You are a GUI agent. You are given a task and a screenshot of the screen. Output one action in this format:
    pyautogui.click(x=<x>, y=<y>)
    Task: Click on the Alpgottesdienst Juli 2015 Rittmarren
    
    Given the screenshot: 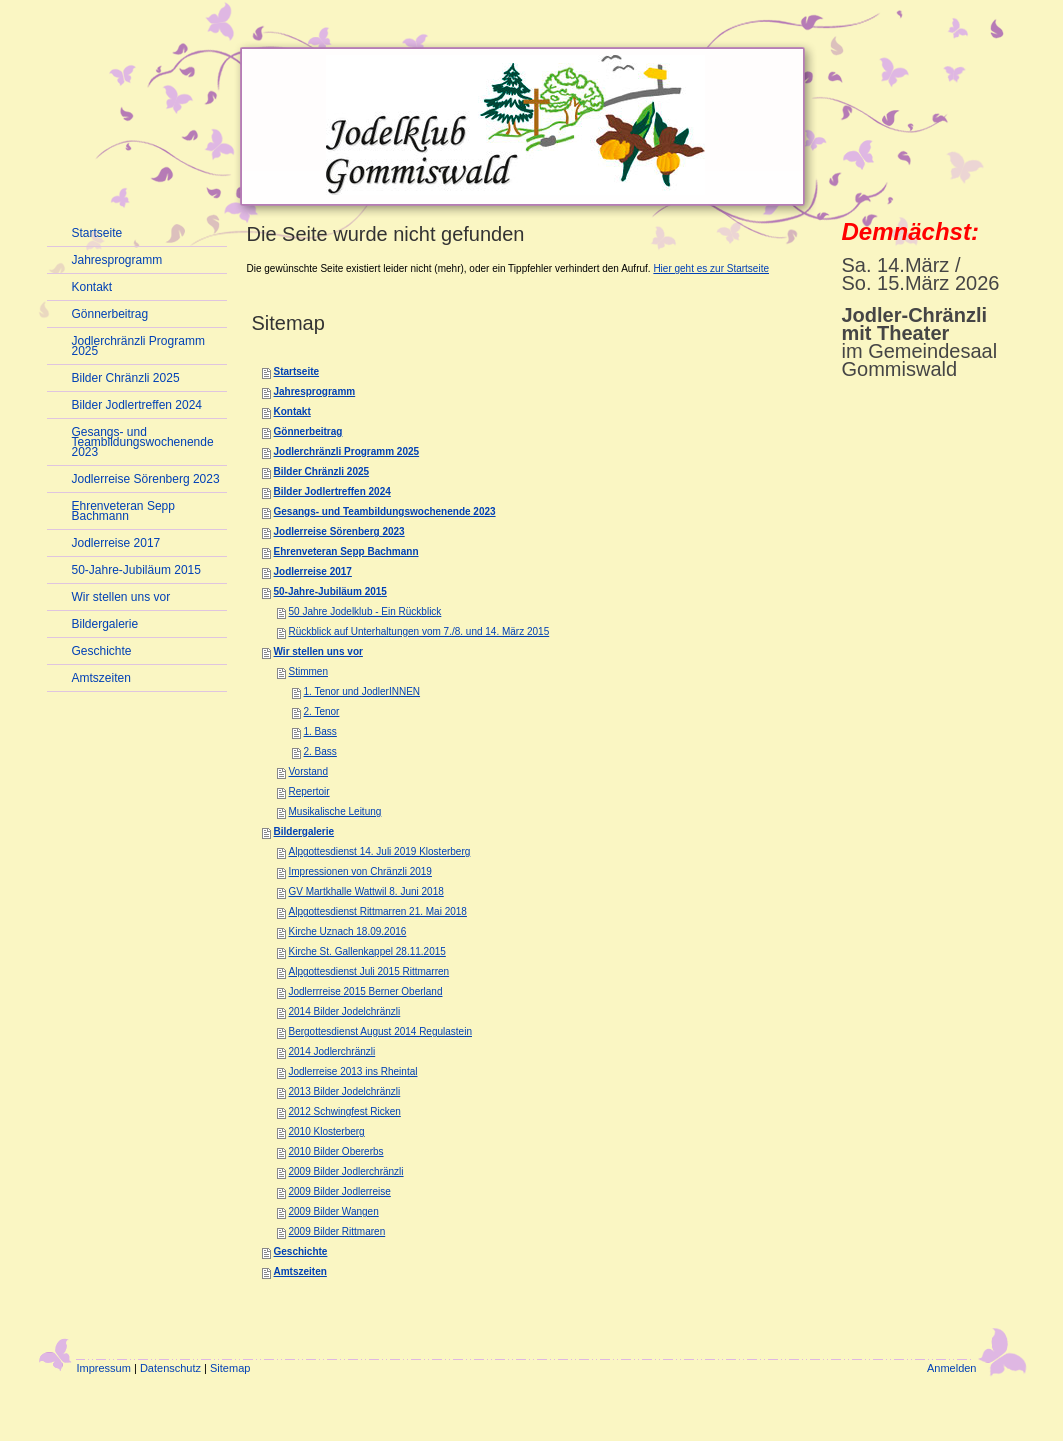 What is the action you would take?
    pyautogui.click(x=369, y=971)
    